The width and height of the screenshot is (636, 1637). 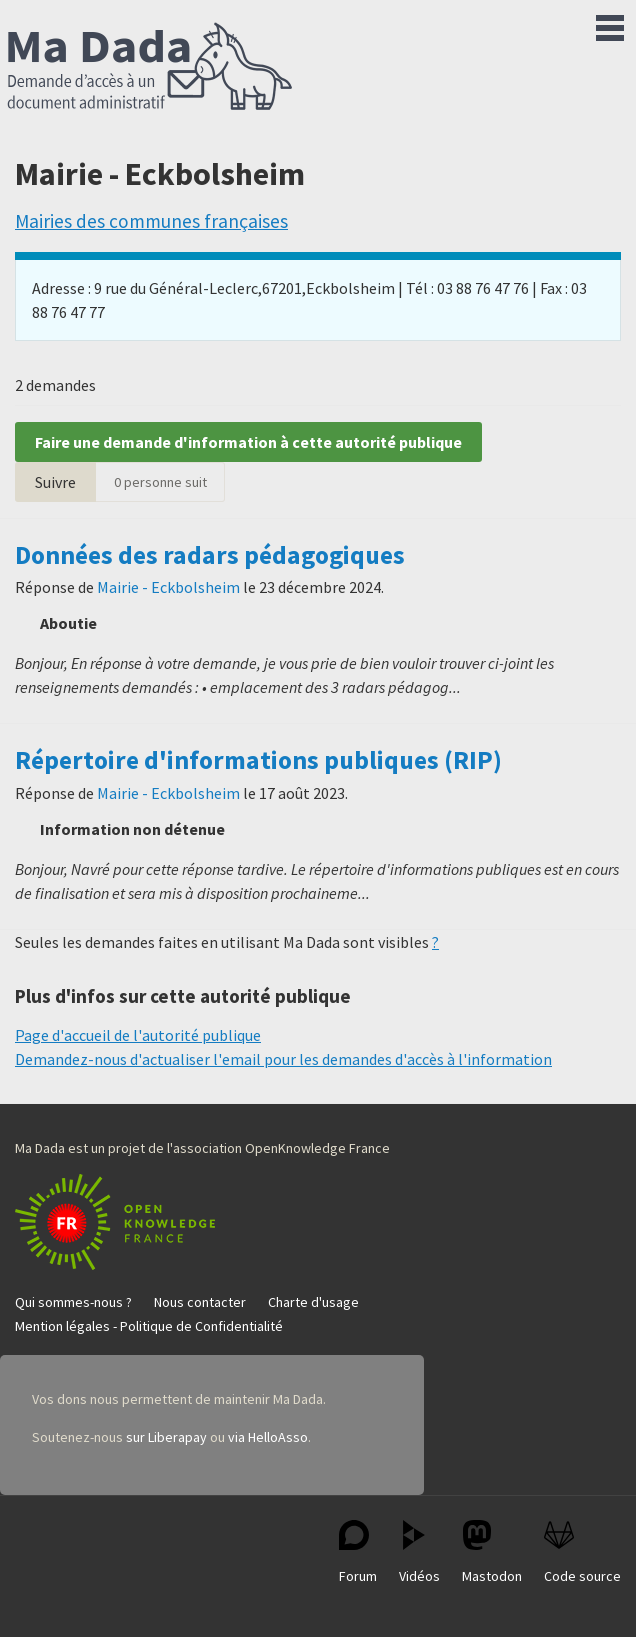 What do you see at coordinates (151, 221) in the screenshot?
I see `Mairies des communes françaises` at bounding box center [151, 221].